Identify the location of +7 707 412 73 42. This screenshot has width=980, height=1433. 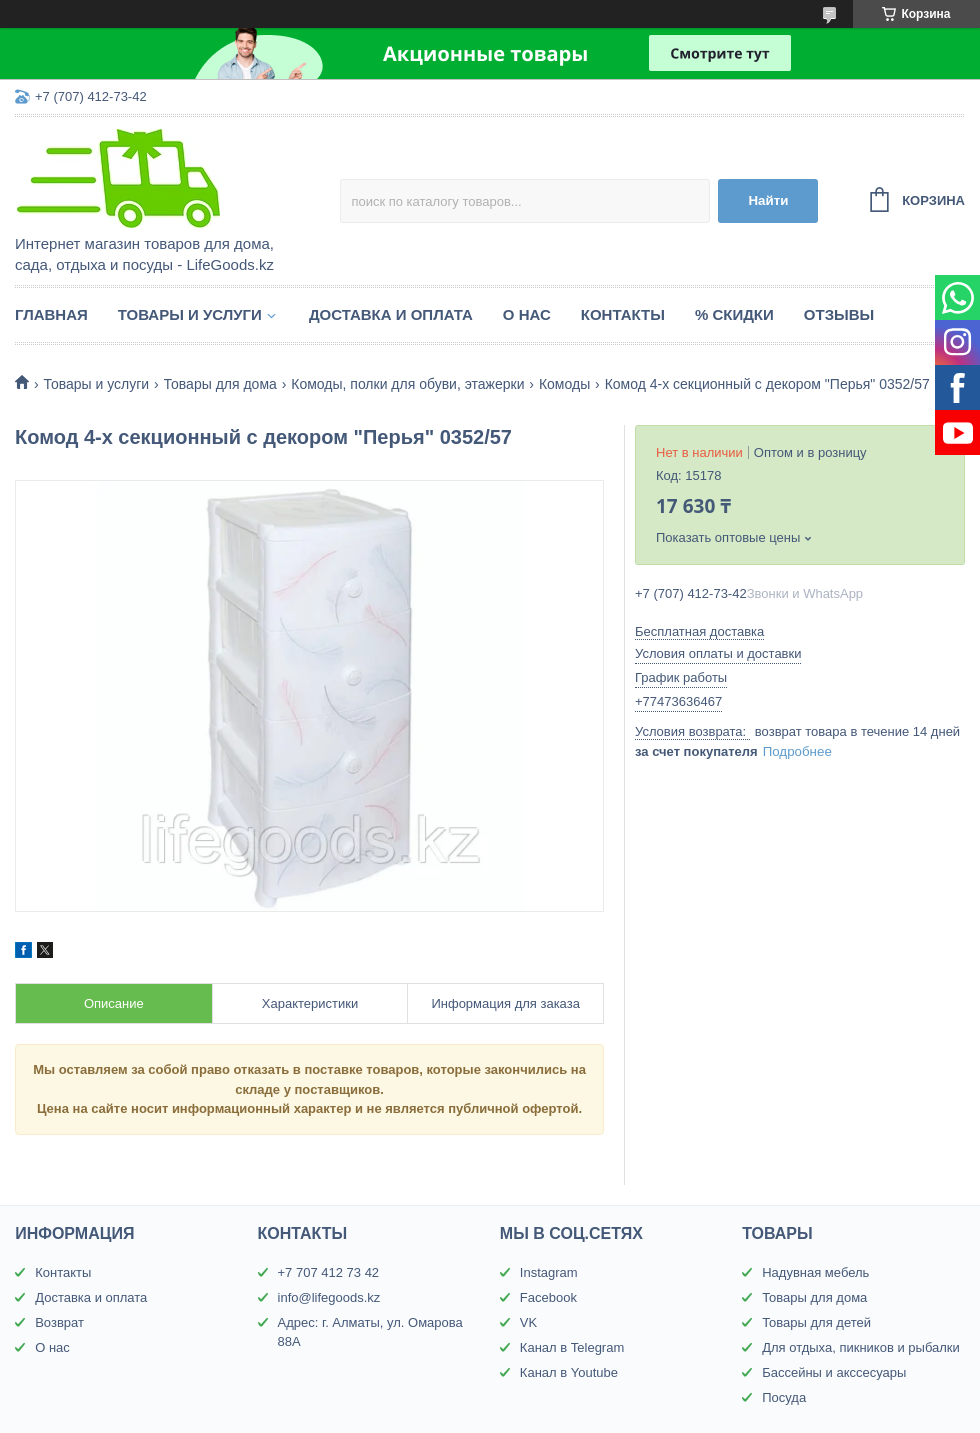
(329, 1272).